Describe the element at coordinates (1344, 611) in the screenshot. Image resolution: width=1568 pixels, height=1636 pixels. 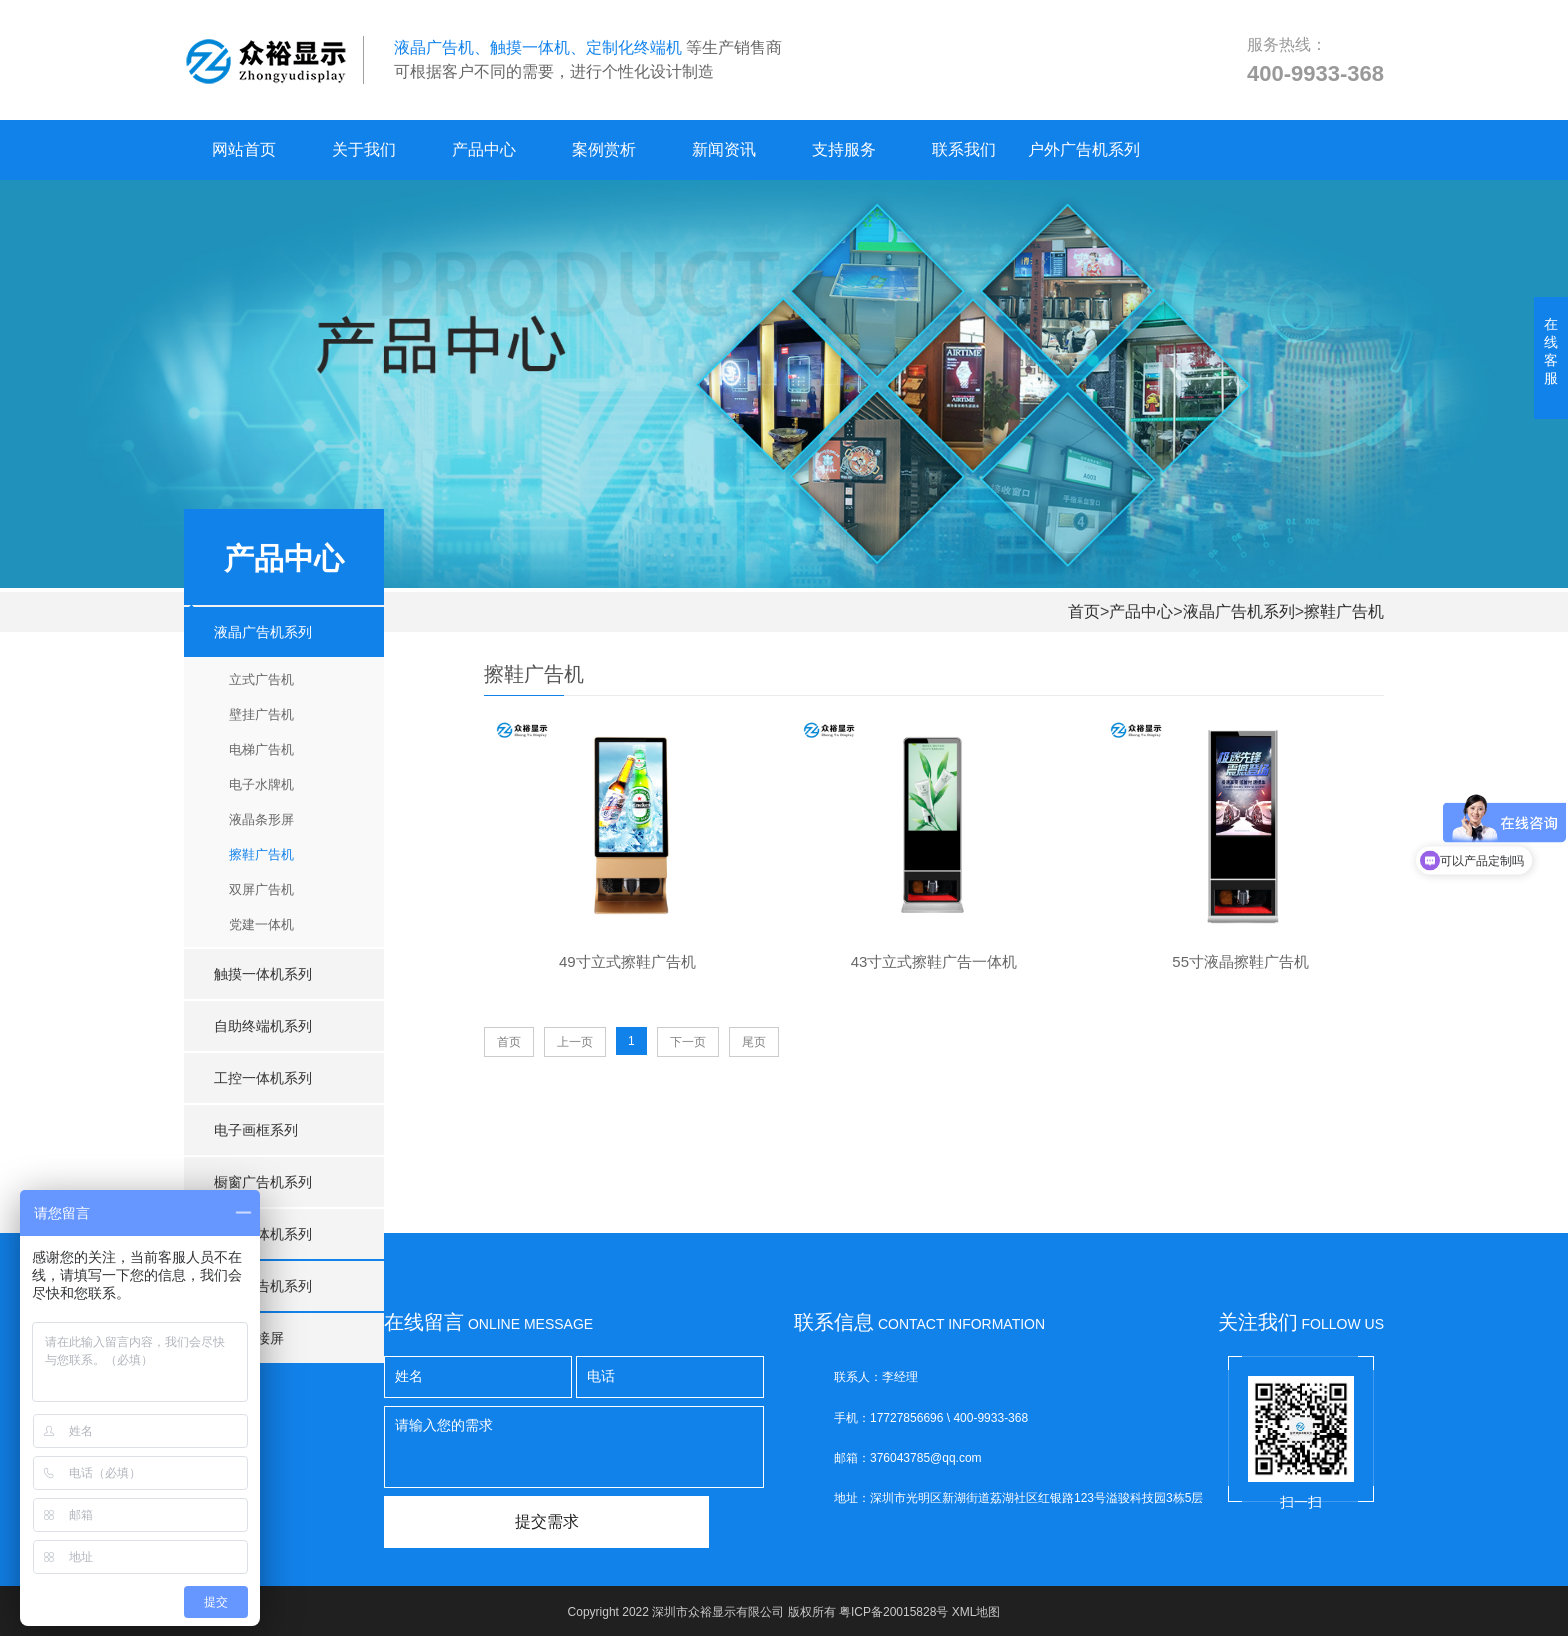
I see `擦鞋广告机` at that location.